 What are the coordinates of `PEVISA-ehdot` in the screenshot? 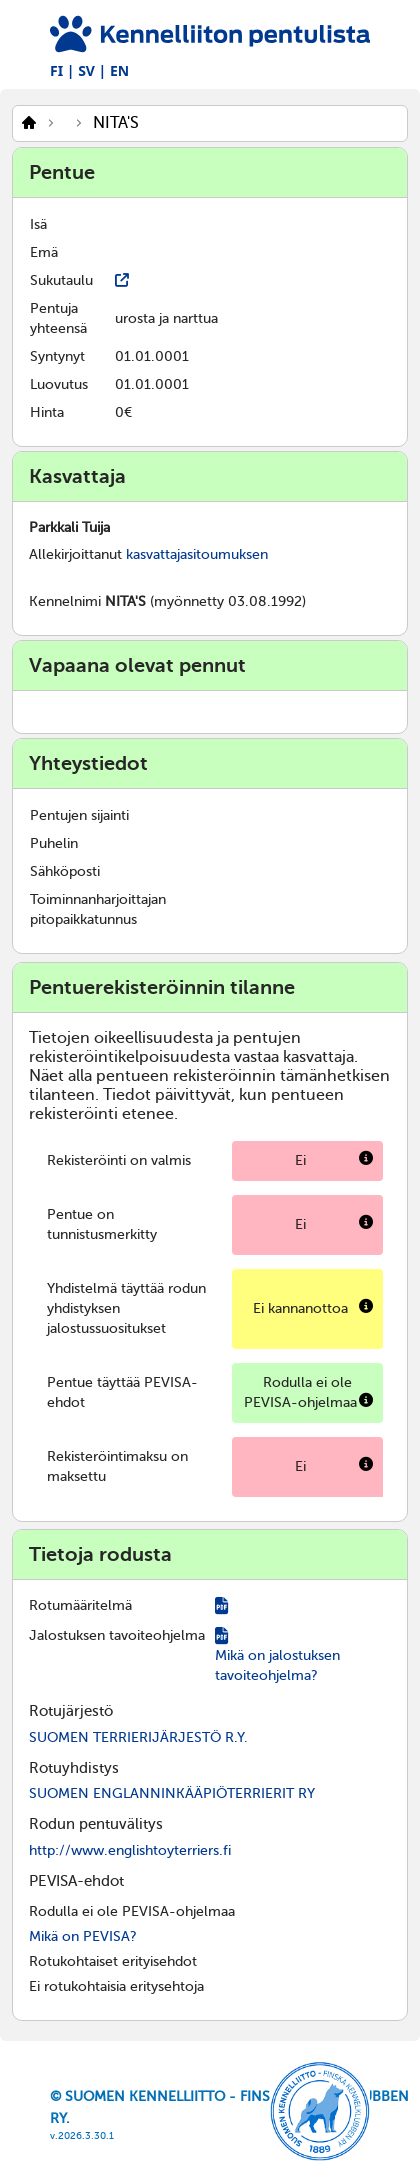 It's located at (76, 1881).